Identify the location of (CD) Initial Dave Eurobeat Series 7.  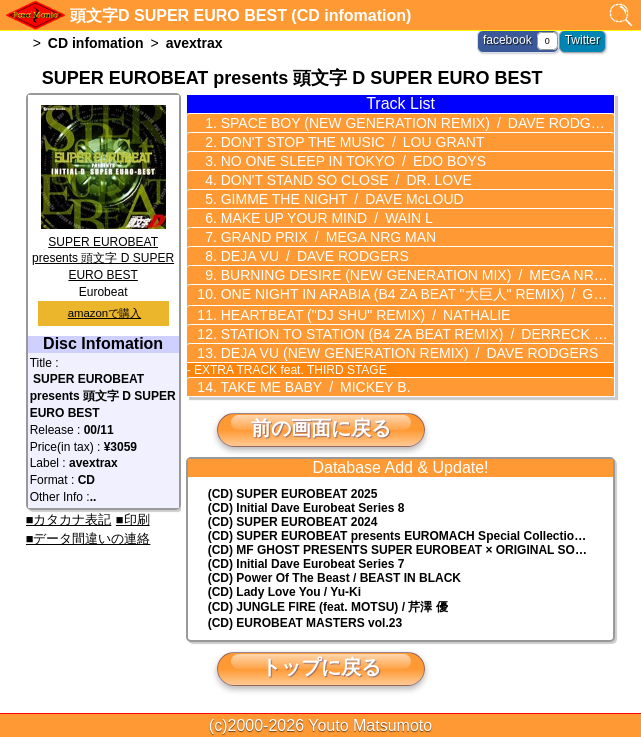
(306, 564).